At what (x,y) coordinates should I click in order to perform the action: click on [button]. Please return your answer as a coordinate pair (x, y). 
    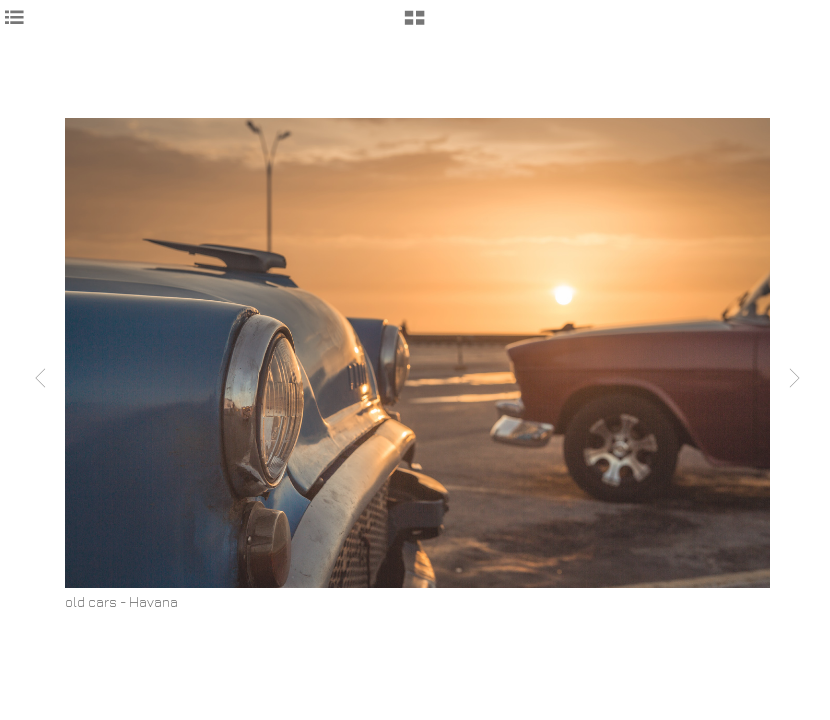
    Looking at the image, I should click on (414, 25).